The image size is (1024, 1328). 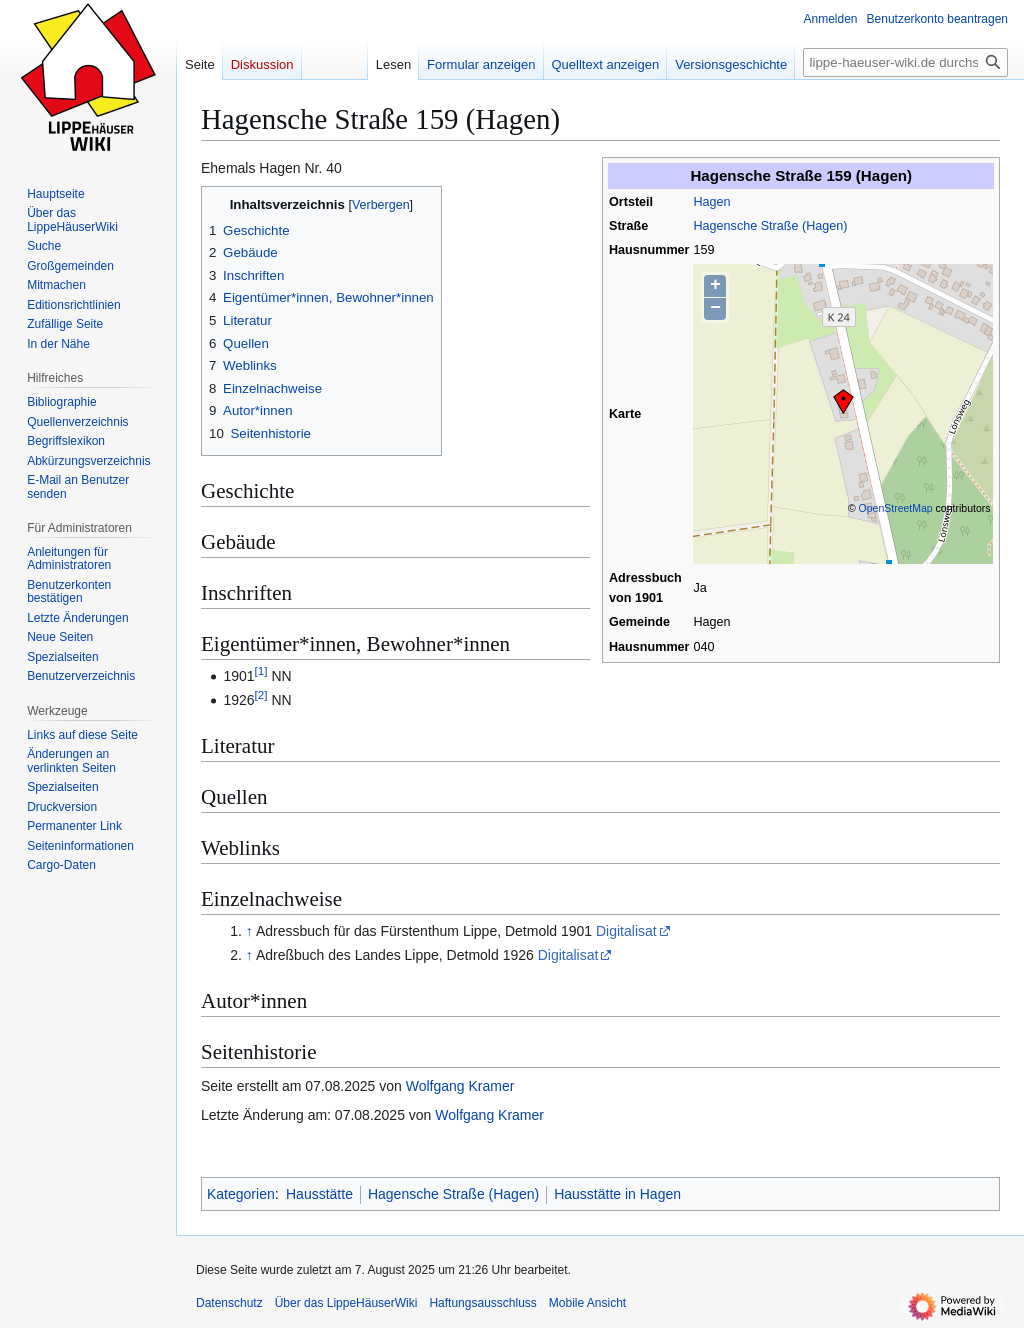 What do you see at coordinates (617, 1194) in the screenshot?
I see `Hausstätte in Hagen` at bounding box center [617, 1194].